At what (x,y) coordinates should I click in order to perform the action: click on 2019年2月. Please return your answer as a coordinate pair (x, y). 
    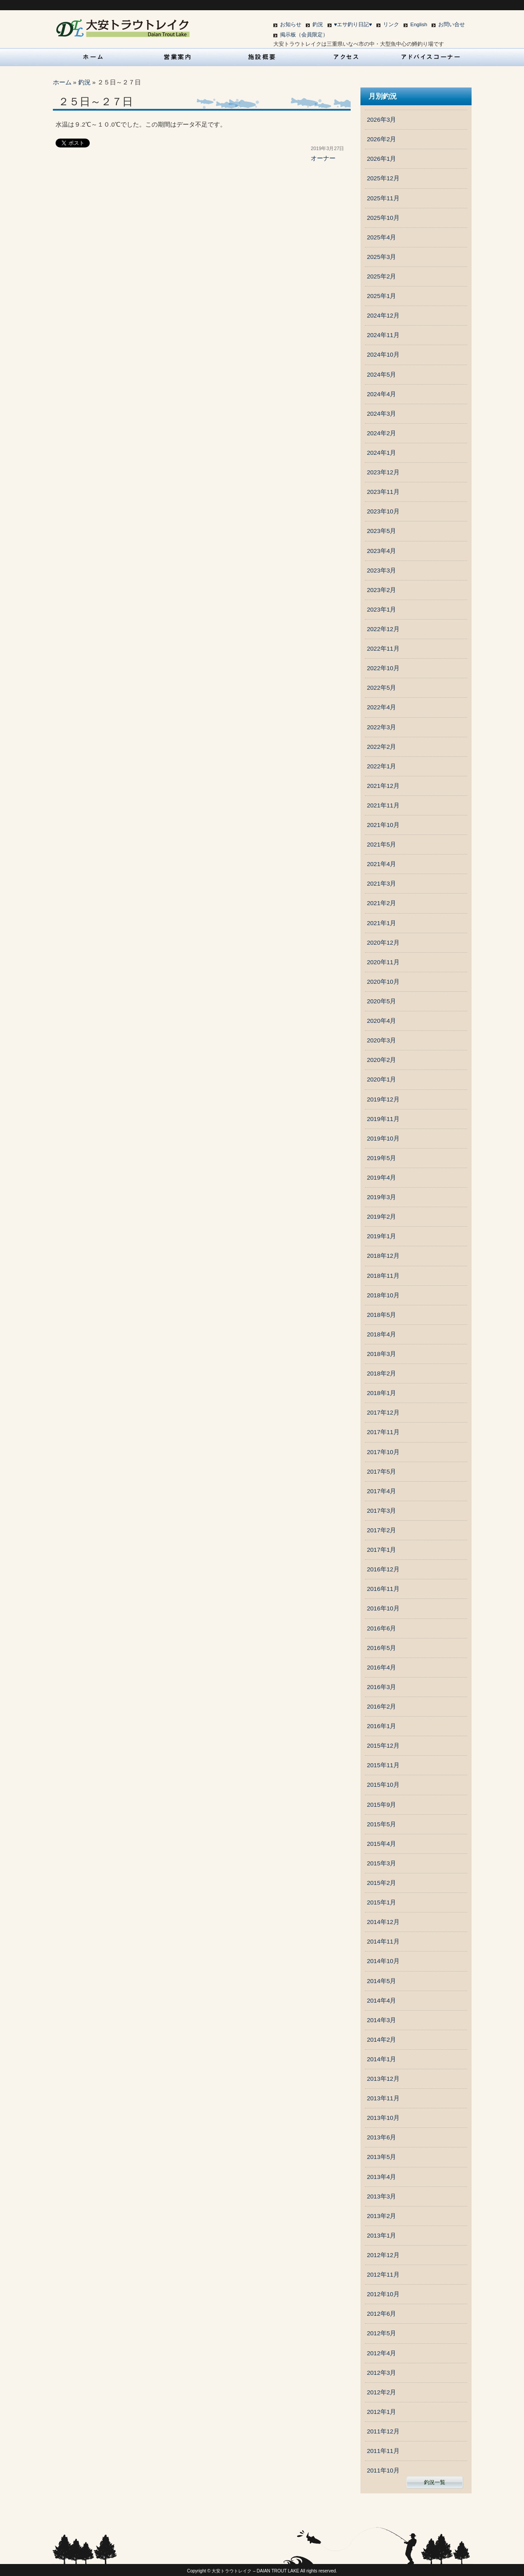
    Looking at the image, I should click on (381, 1216).